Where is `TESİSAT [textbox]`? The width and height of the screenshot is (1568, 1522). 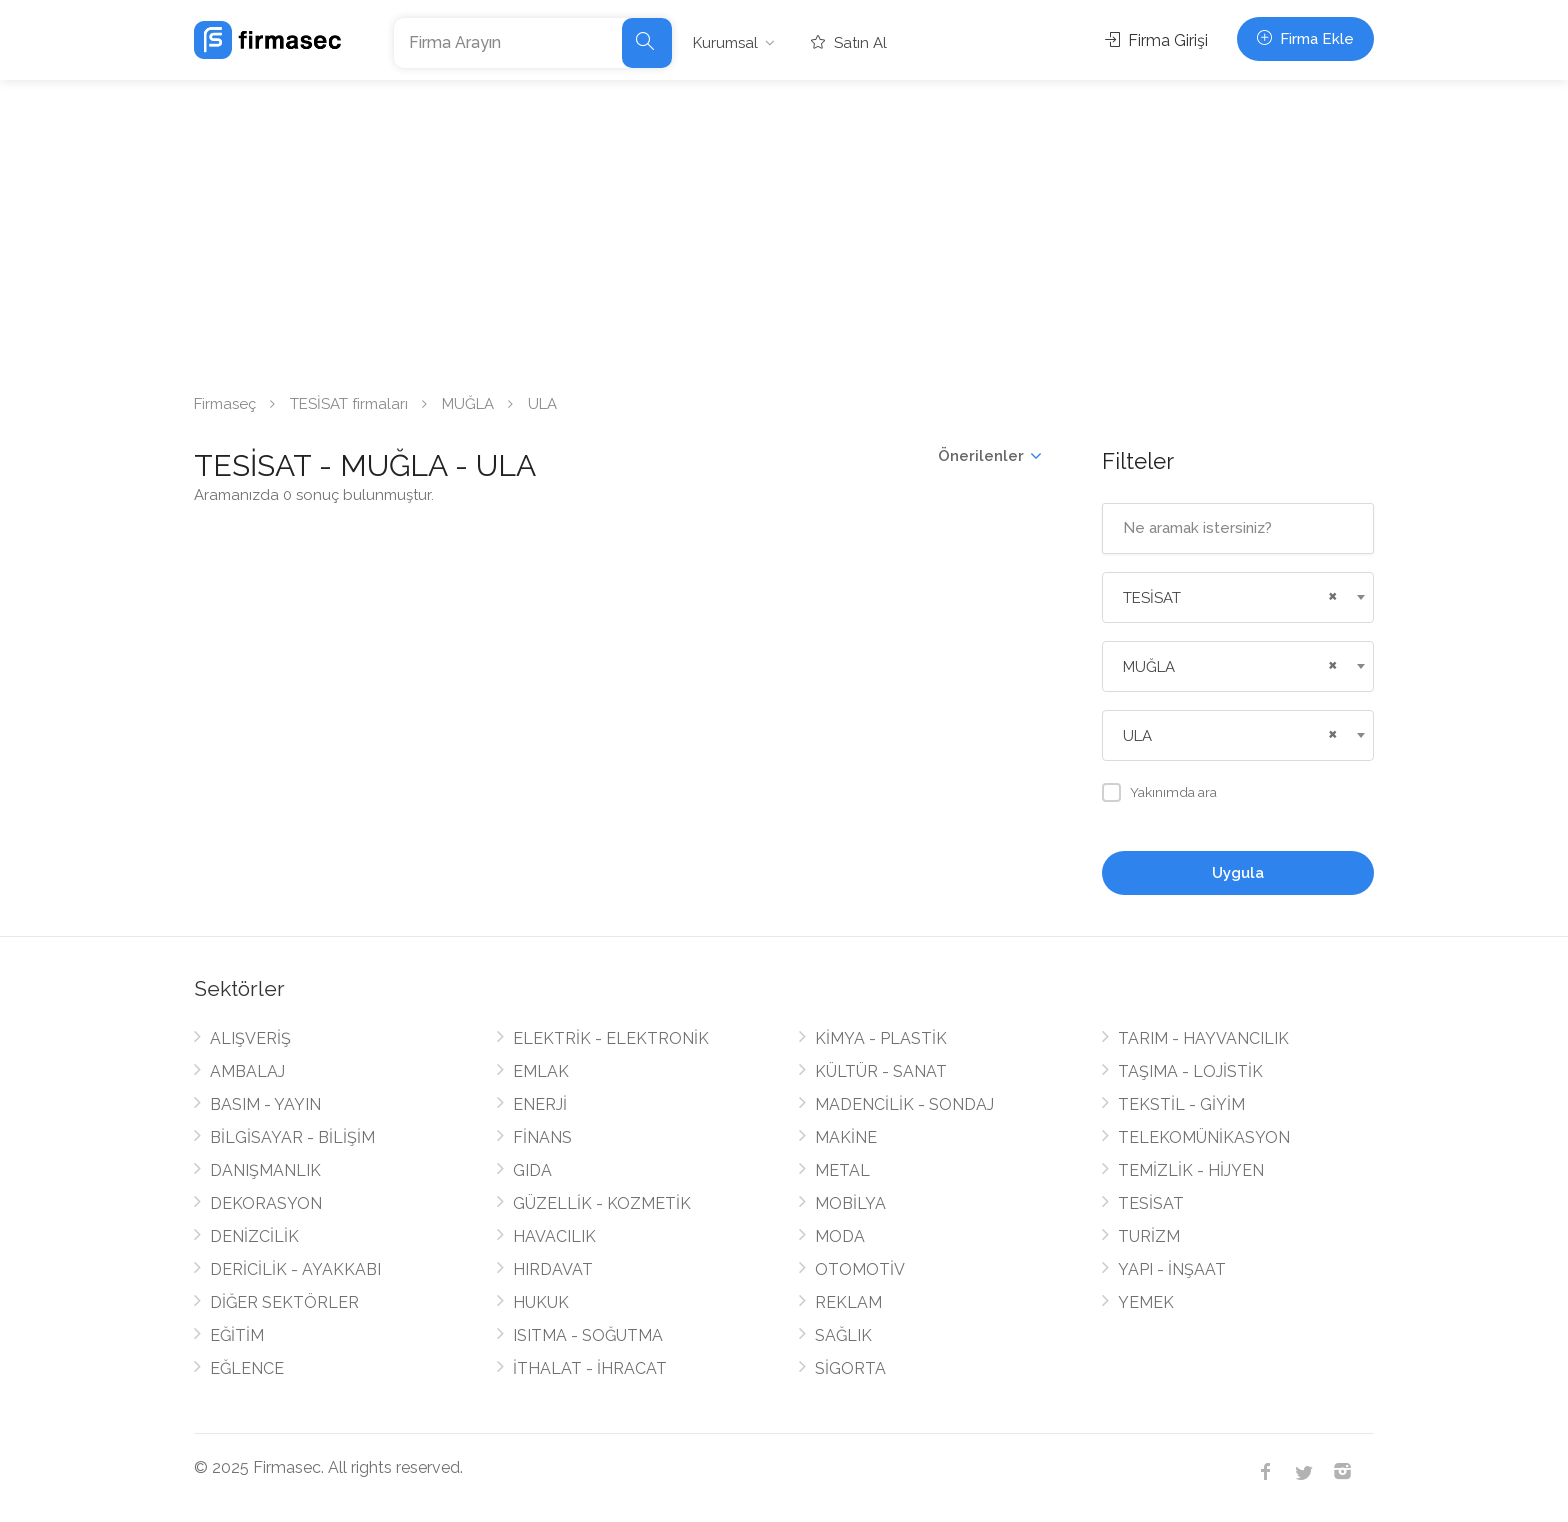
TESİSAT [textbox] is located at coordinates (1152, 598).